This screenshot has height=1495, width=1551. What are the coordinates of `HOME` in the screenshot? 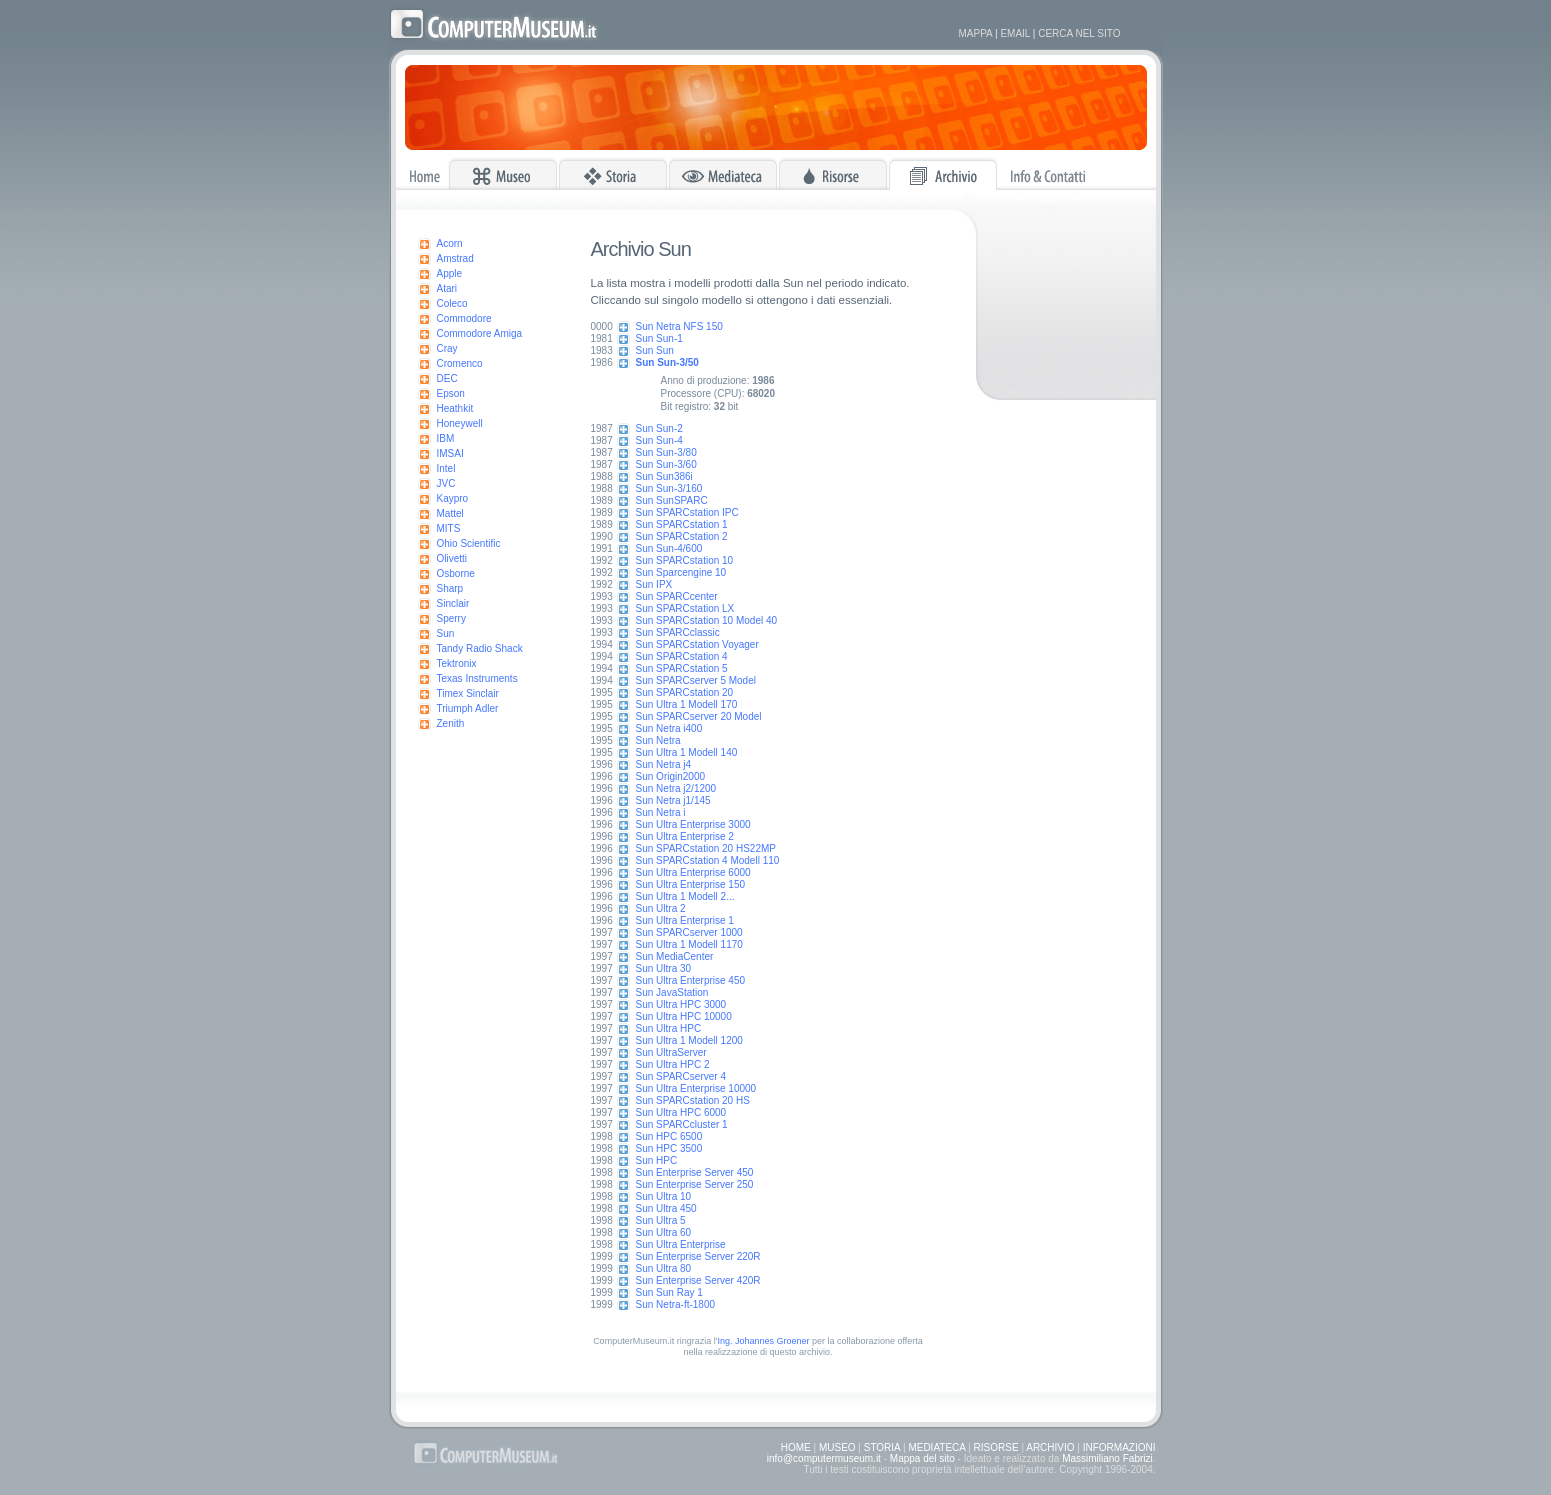 It's located at (796, 1447).